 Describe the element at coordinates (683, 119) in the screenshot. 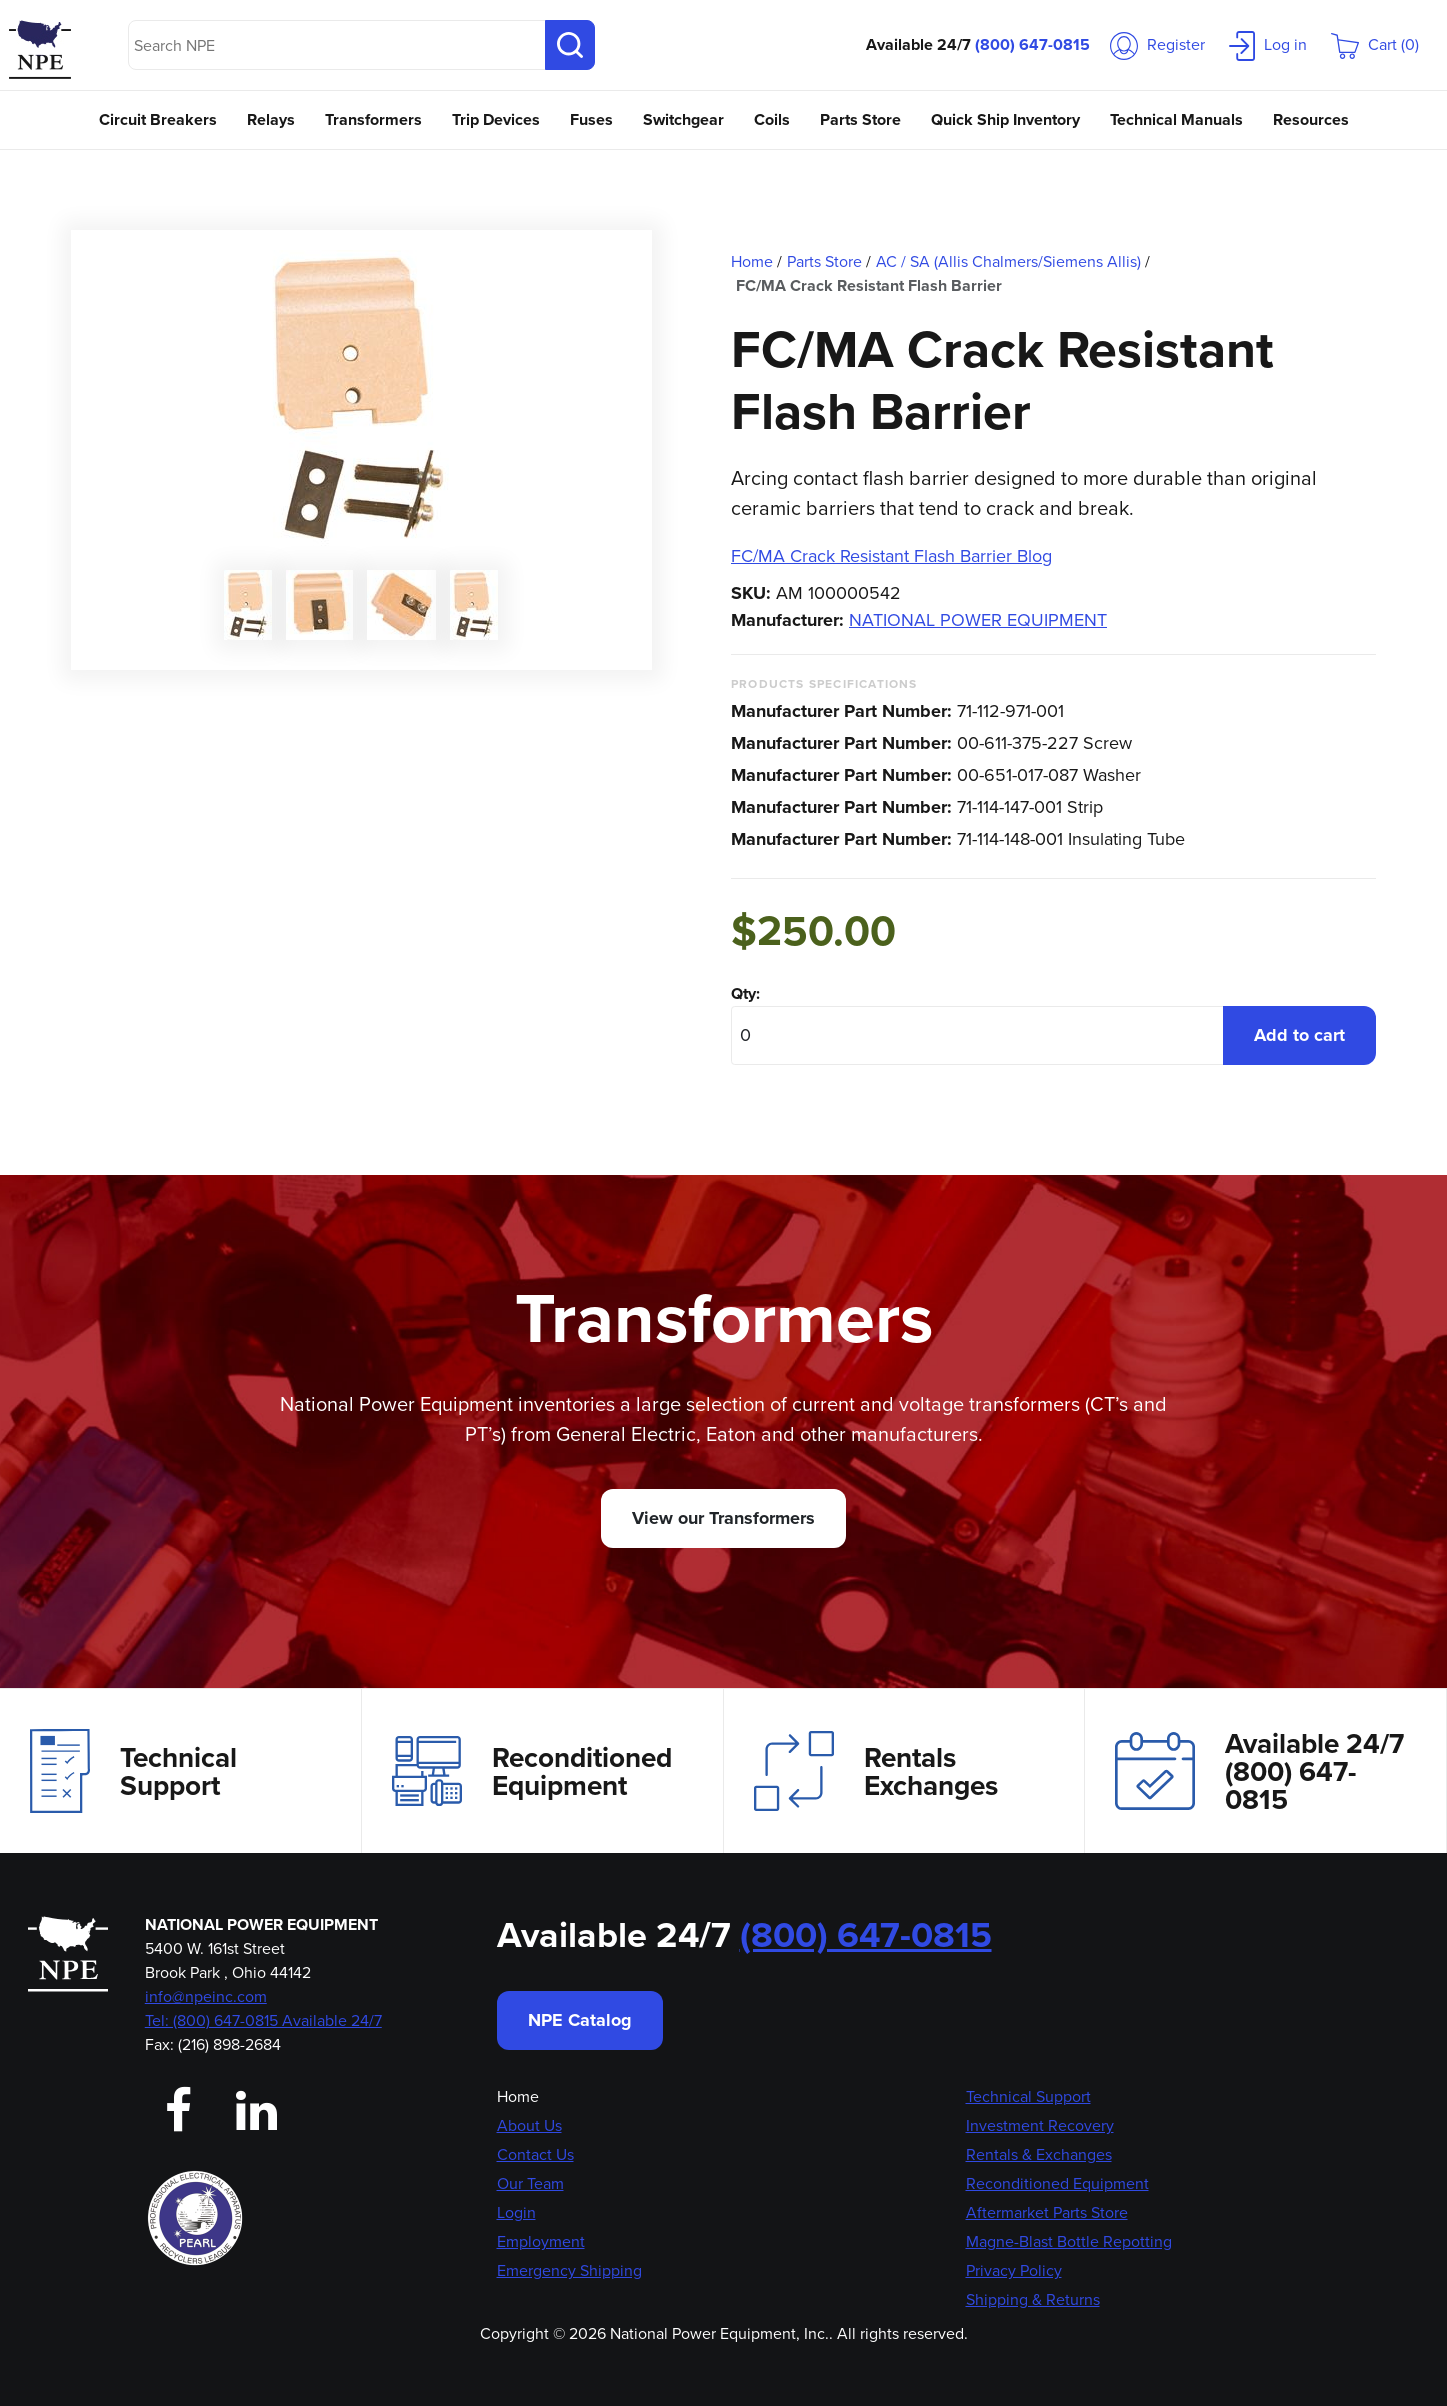

I see `Switchgear` at that location.